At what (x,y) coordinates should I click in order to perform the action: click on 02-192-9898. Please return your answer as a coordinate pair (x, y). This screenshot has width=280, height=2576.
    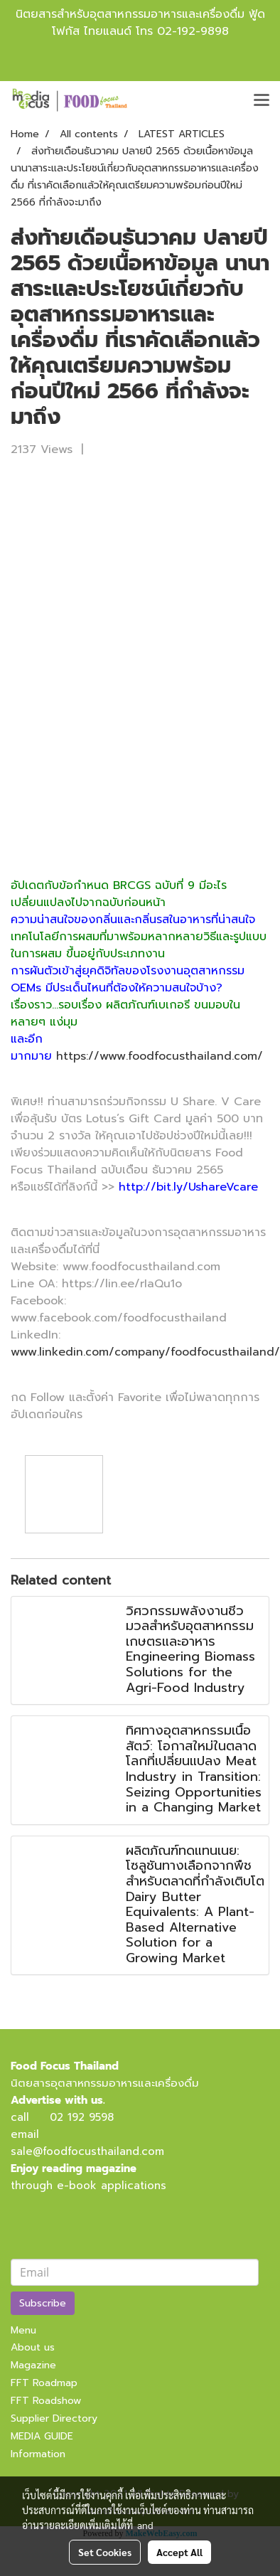
    Looking at the image, I should click on (193, 31).